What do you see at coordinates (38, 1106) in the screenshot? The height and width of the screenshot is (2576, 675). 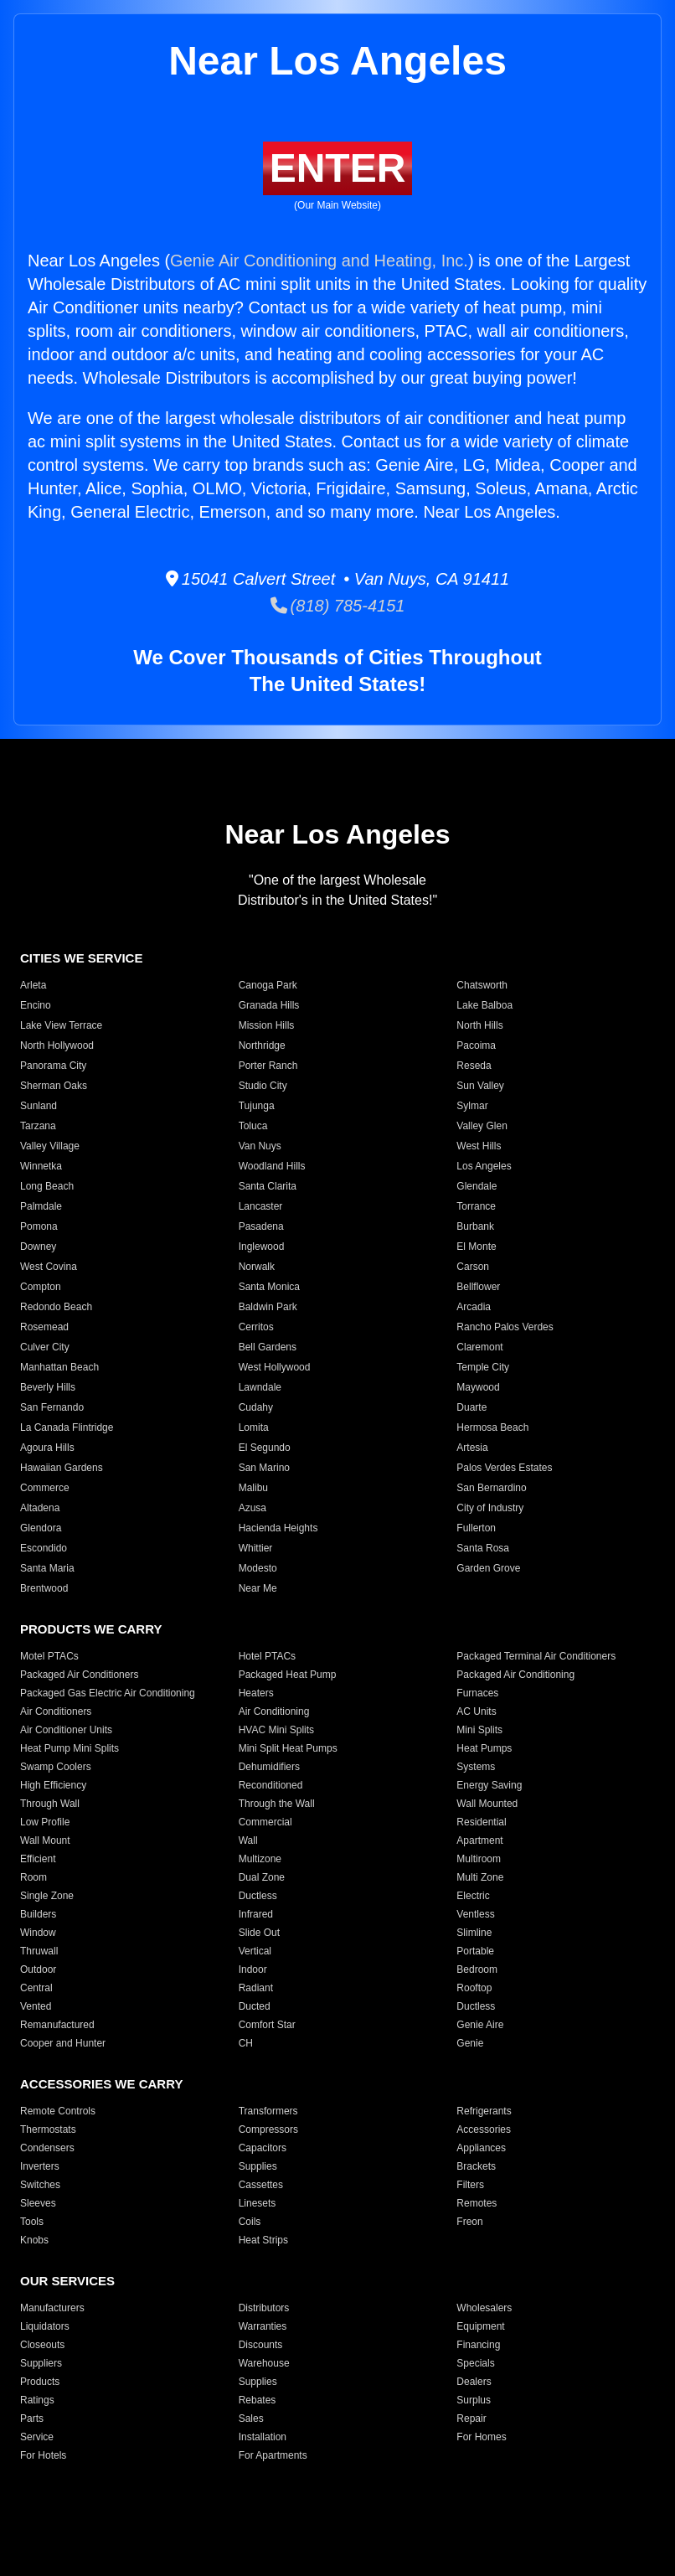 I see `Sunland` at bounding box center [38, 1106].